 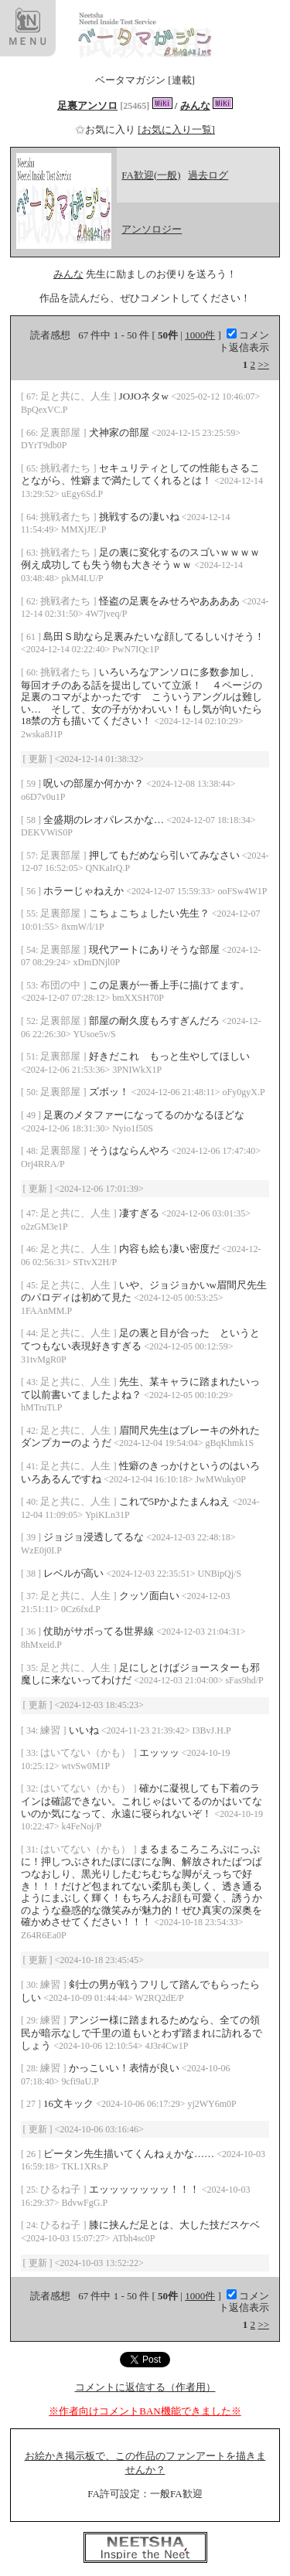 I want to click on 布団の中, so click(x=61, y=985).